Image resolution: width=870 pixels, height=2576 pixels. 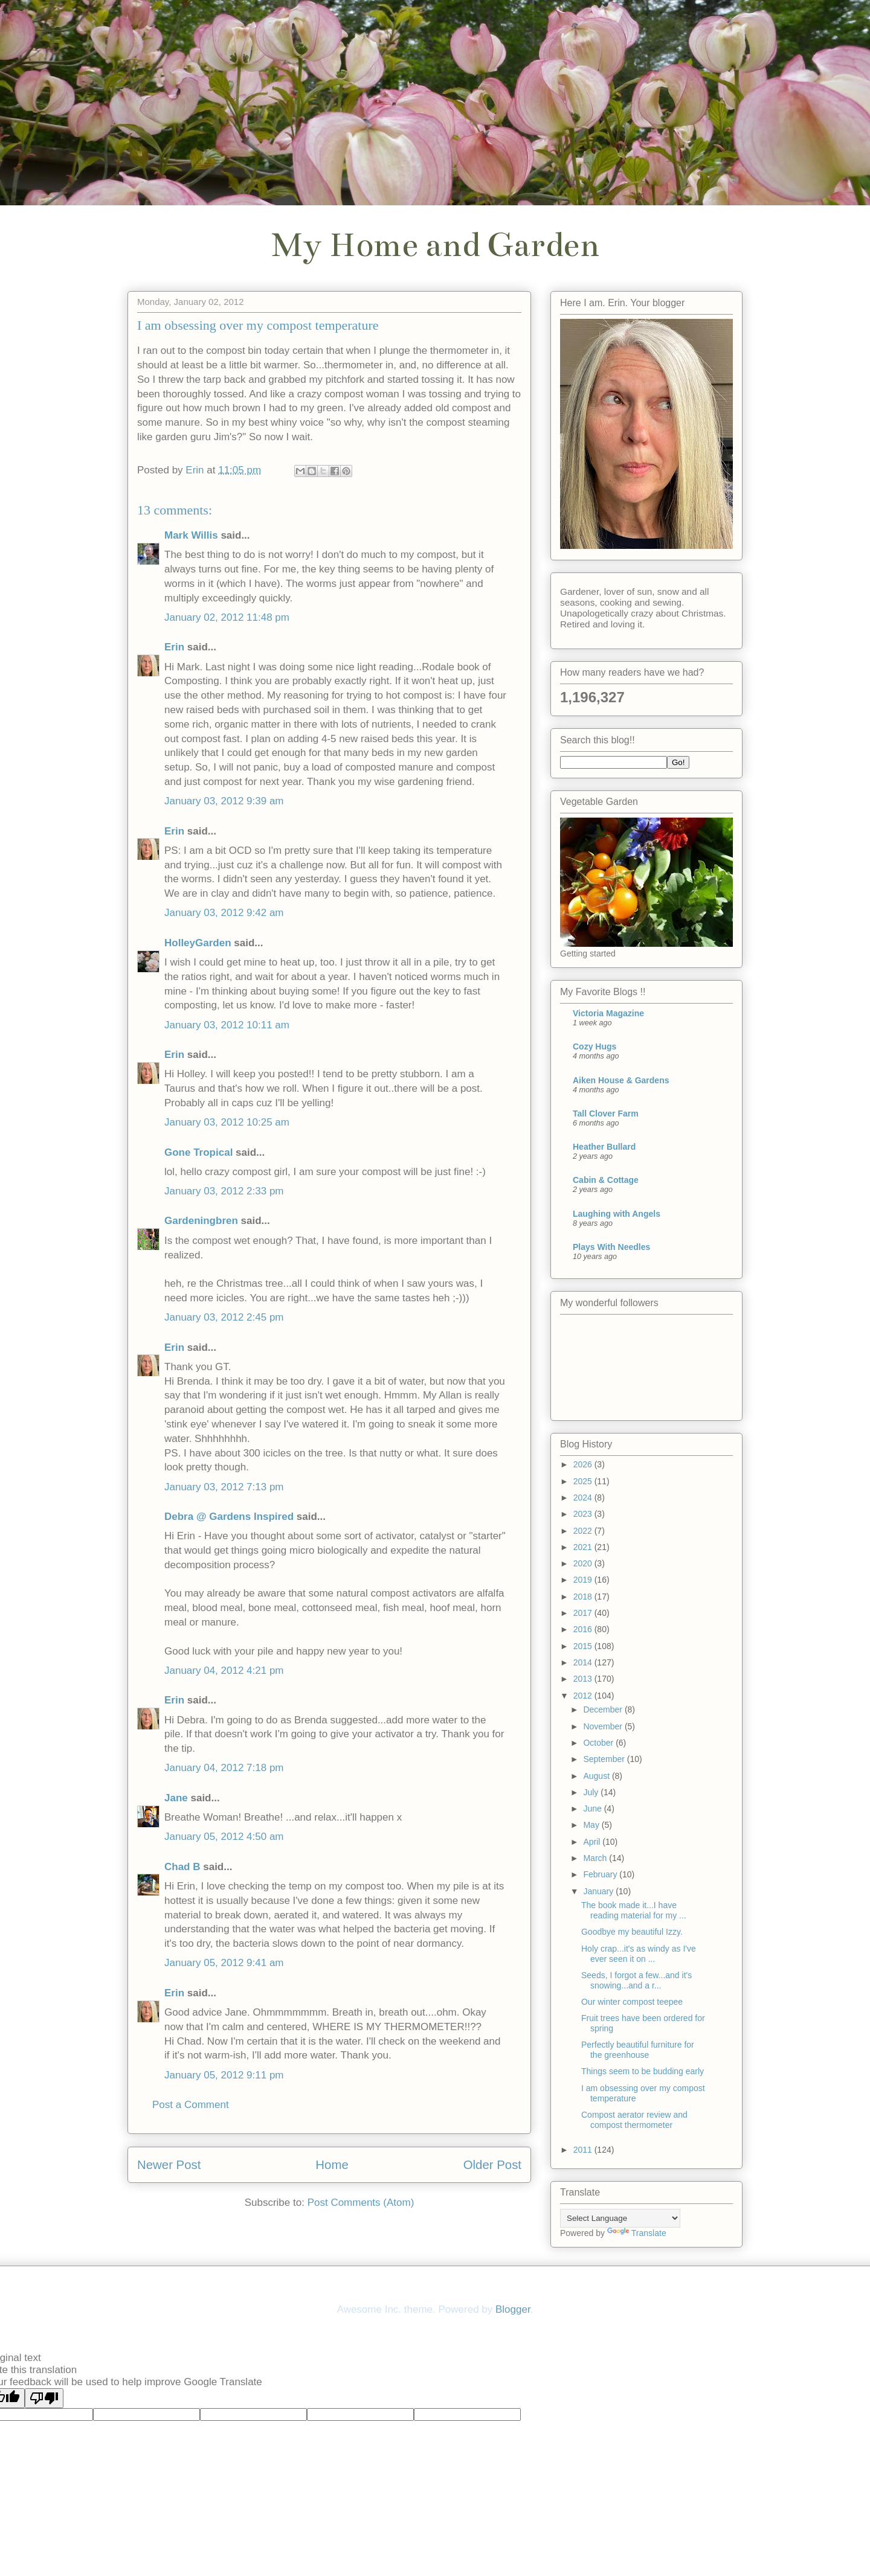 What do you see at coordinates (190, 2104) in the screenshot?
I see `Post a Comment` at bounding box center [190, 2104].